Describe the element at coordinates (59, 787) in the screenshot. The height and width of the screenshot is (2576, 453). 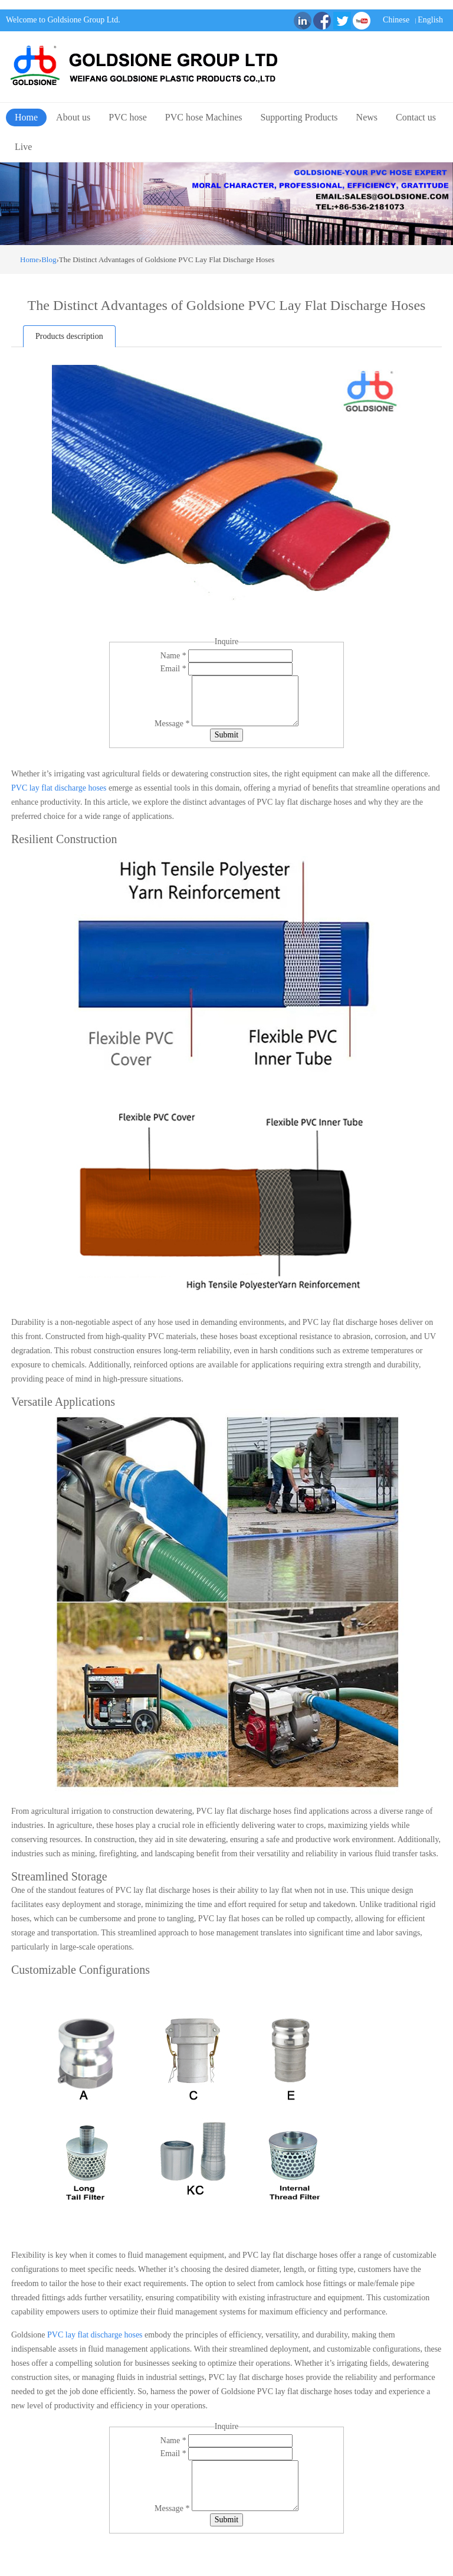
I see `PVC lay flat discharge hoses` at that location.